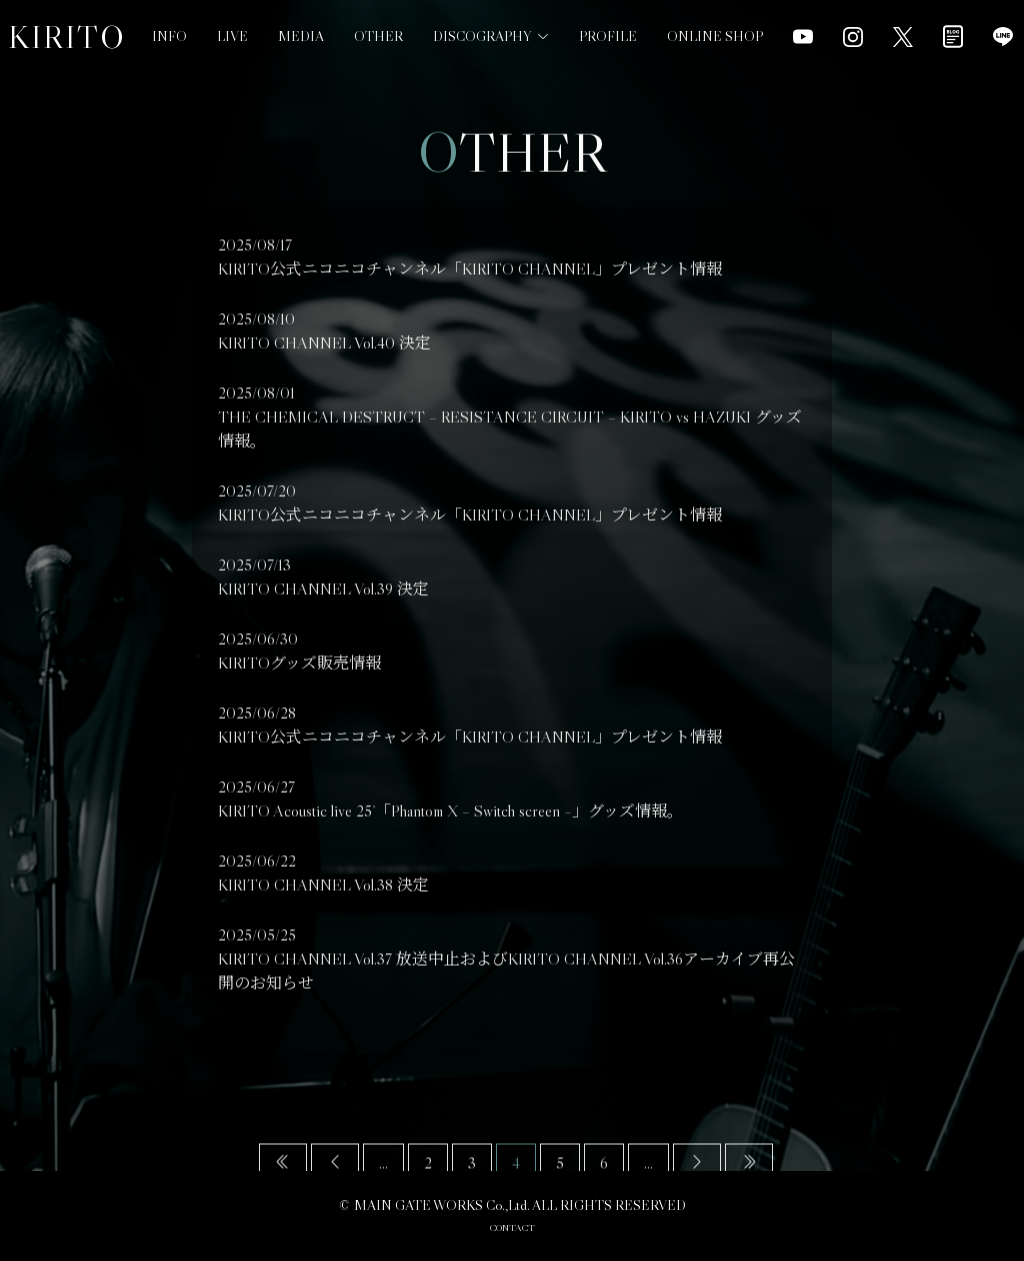  Describe the element at coordinates (608, 26) in the screenshot. I see `PROFILE` at that location.